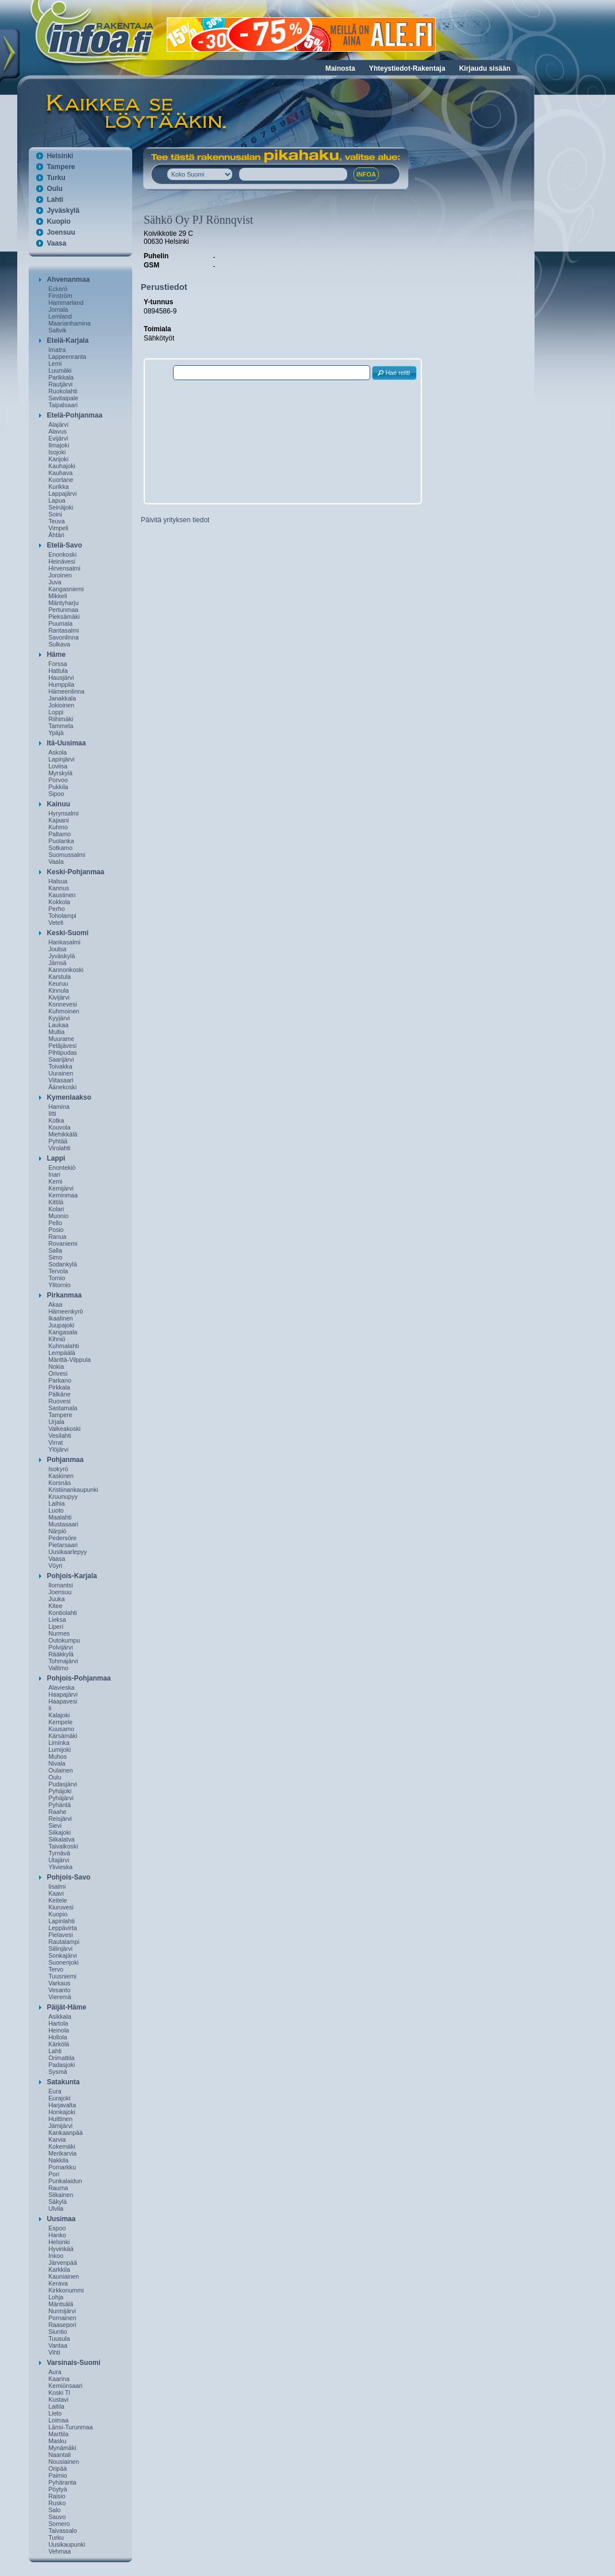  Describe the element at coordinates (62, 2310) in the screenshot. I see `Nurmijärvi` at that location.